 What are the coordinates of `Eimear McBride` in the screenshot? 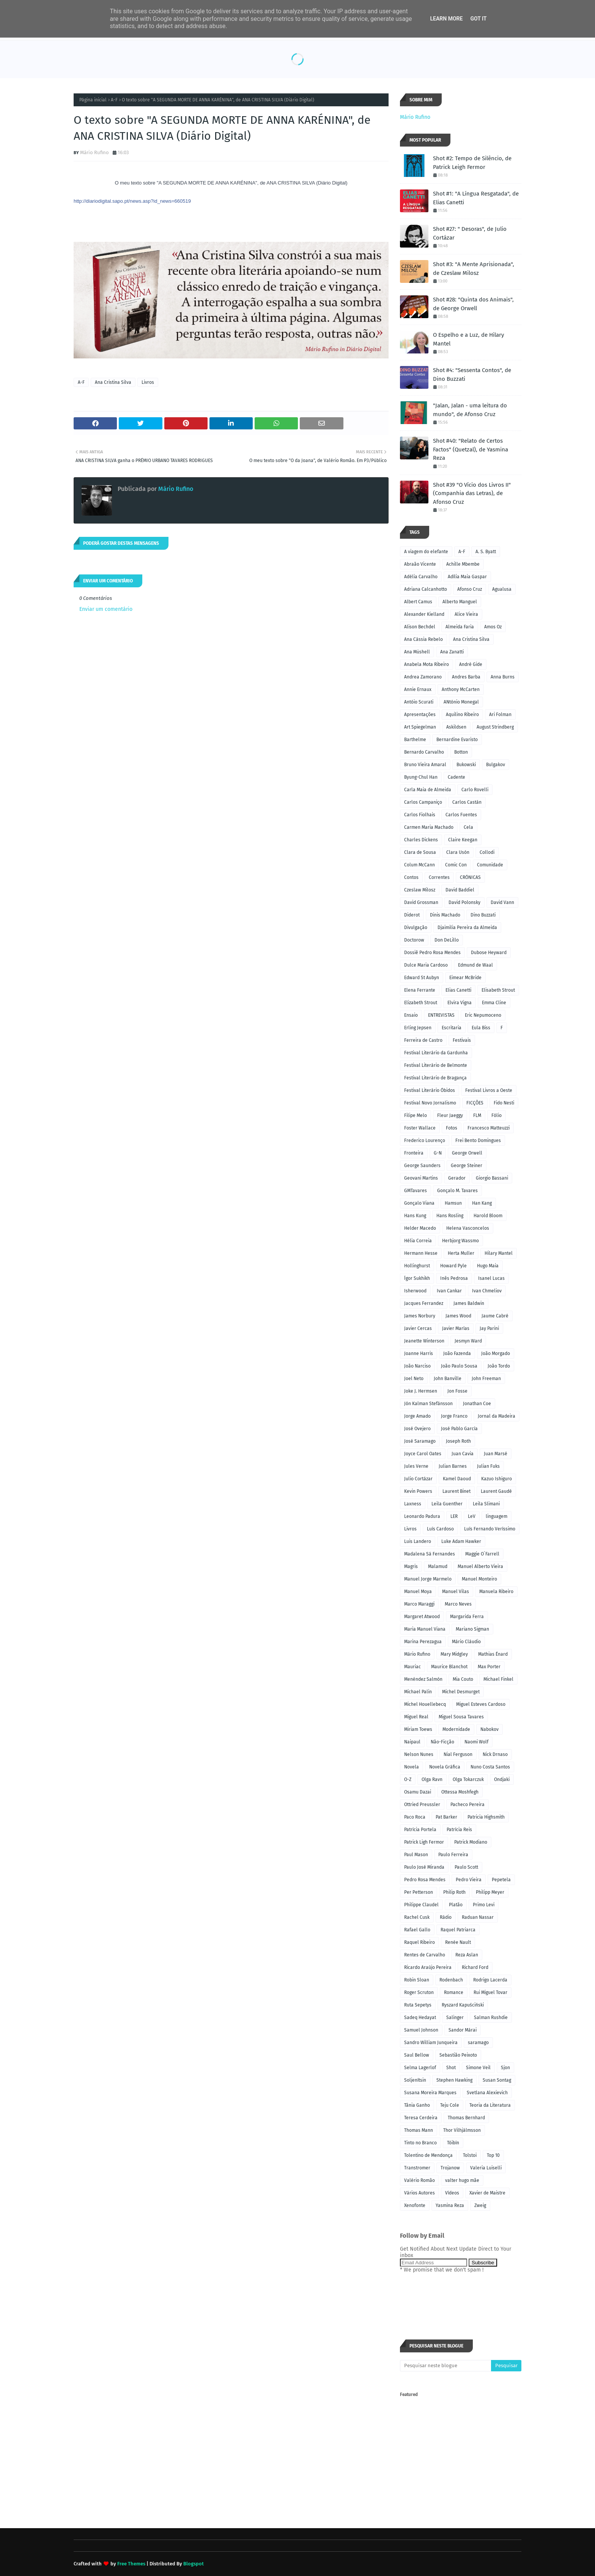 It's located at (465, 977).